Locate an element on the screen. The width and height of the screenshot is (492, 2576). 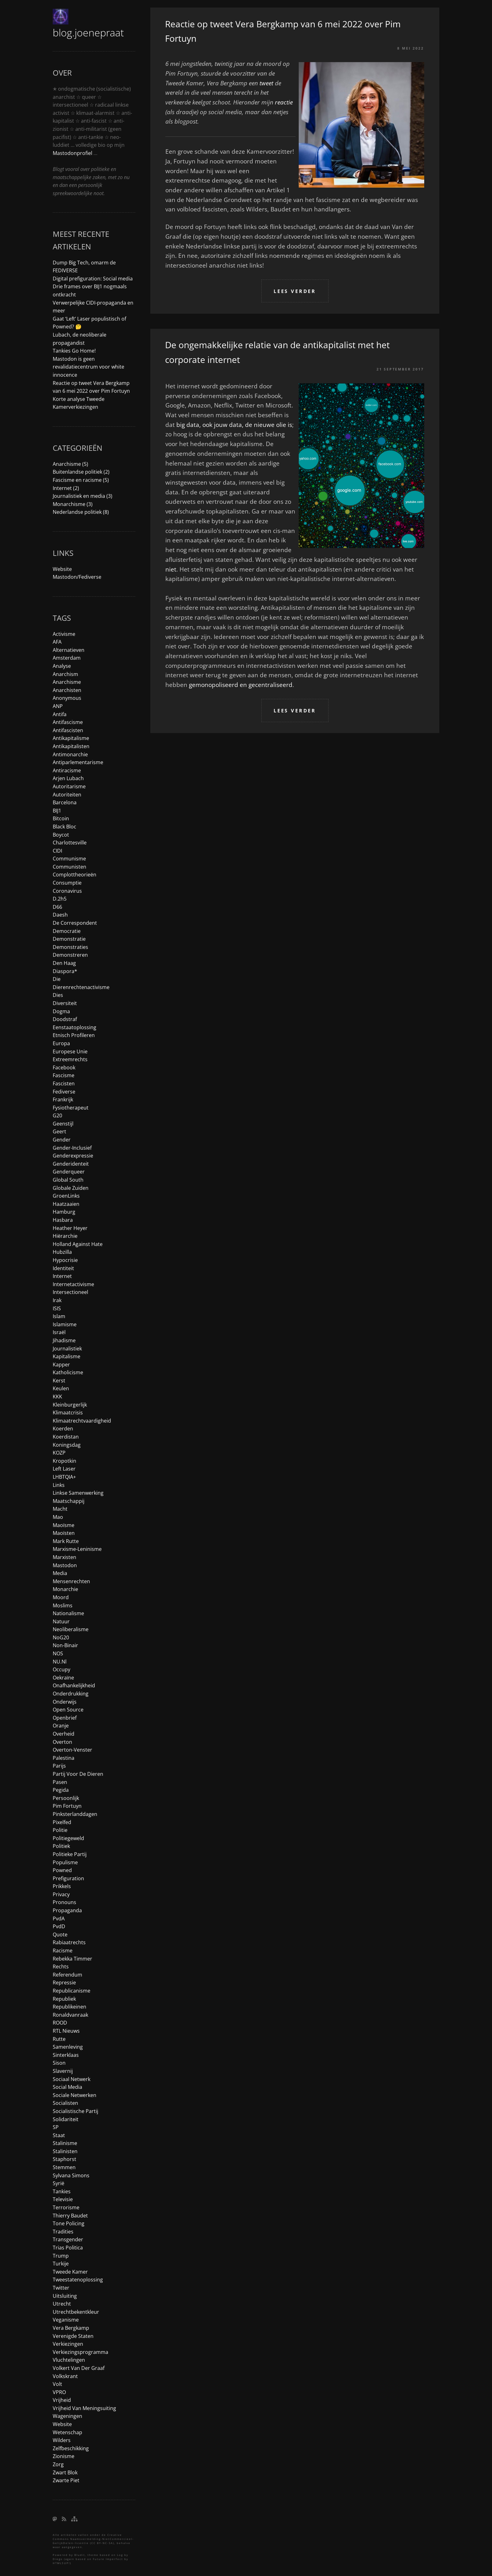
dies is located at coordinates (58, 995).